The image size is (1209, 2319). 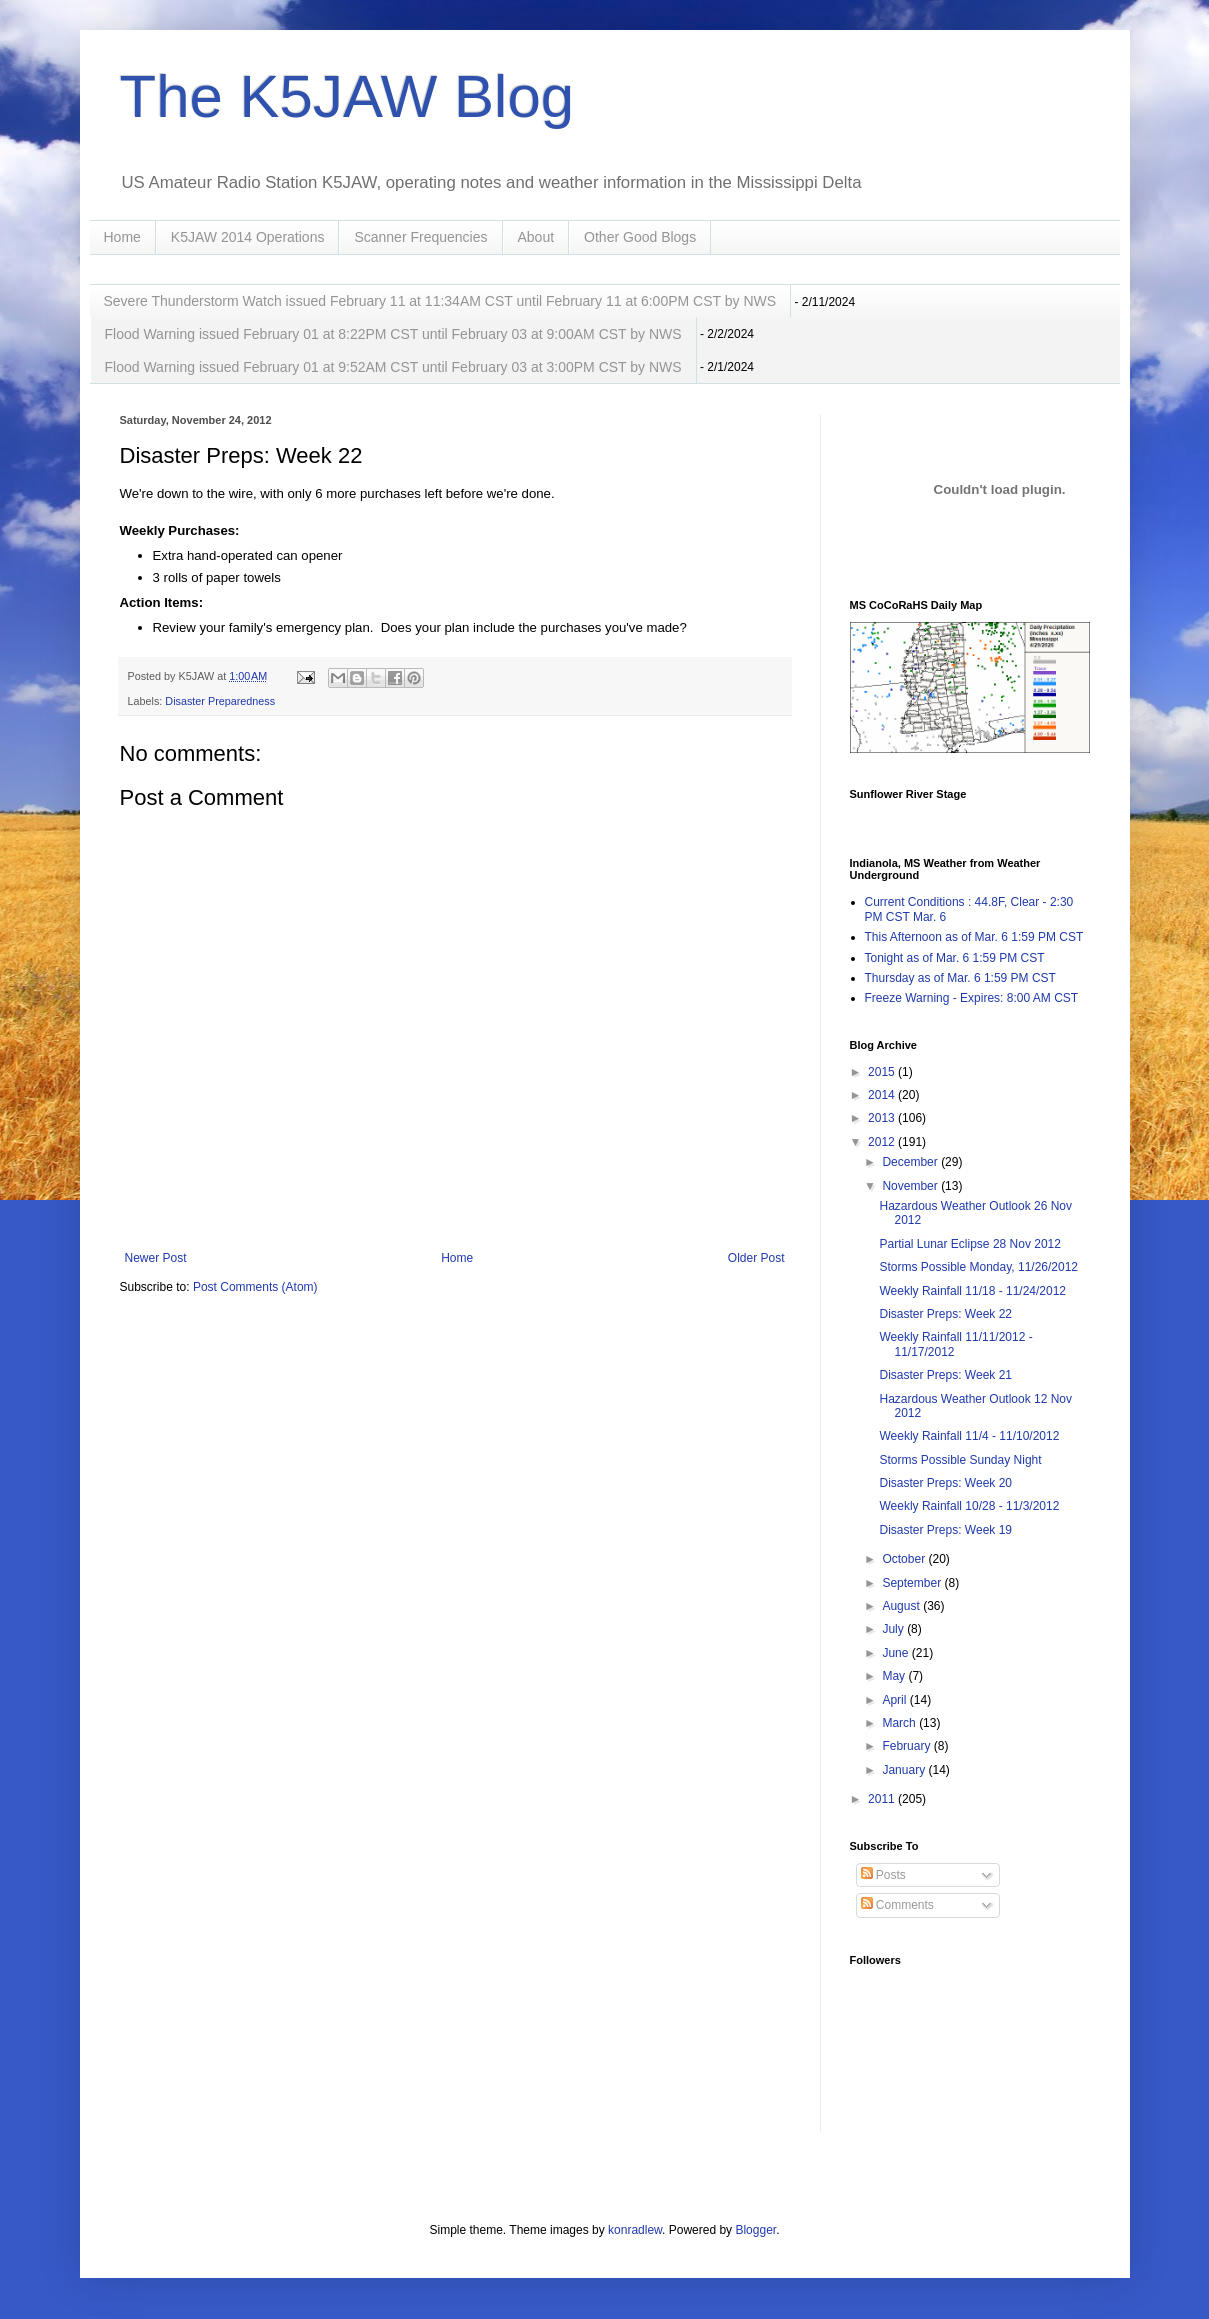 What do you see at coordinates (420, 237) in the screenshot?
I see `Scanner Frequencies` at bounding box center [420, 237].